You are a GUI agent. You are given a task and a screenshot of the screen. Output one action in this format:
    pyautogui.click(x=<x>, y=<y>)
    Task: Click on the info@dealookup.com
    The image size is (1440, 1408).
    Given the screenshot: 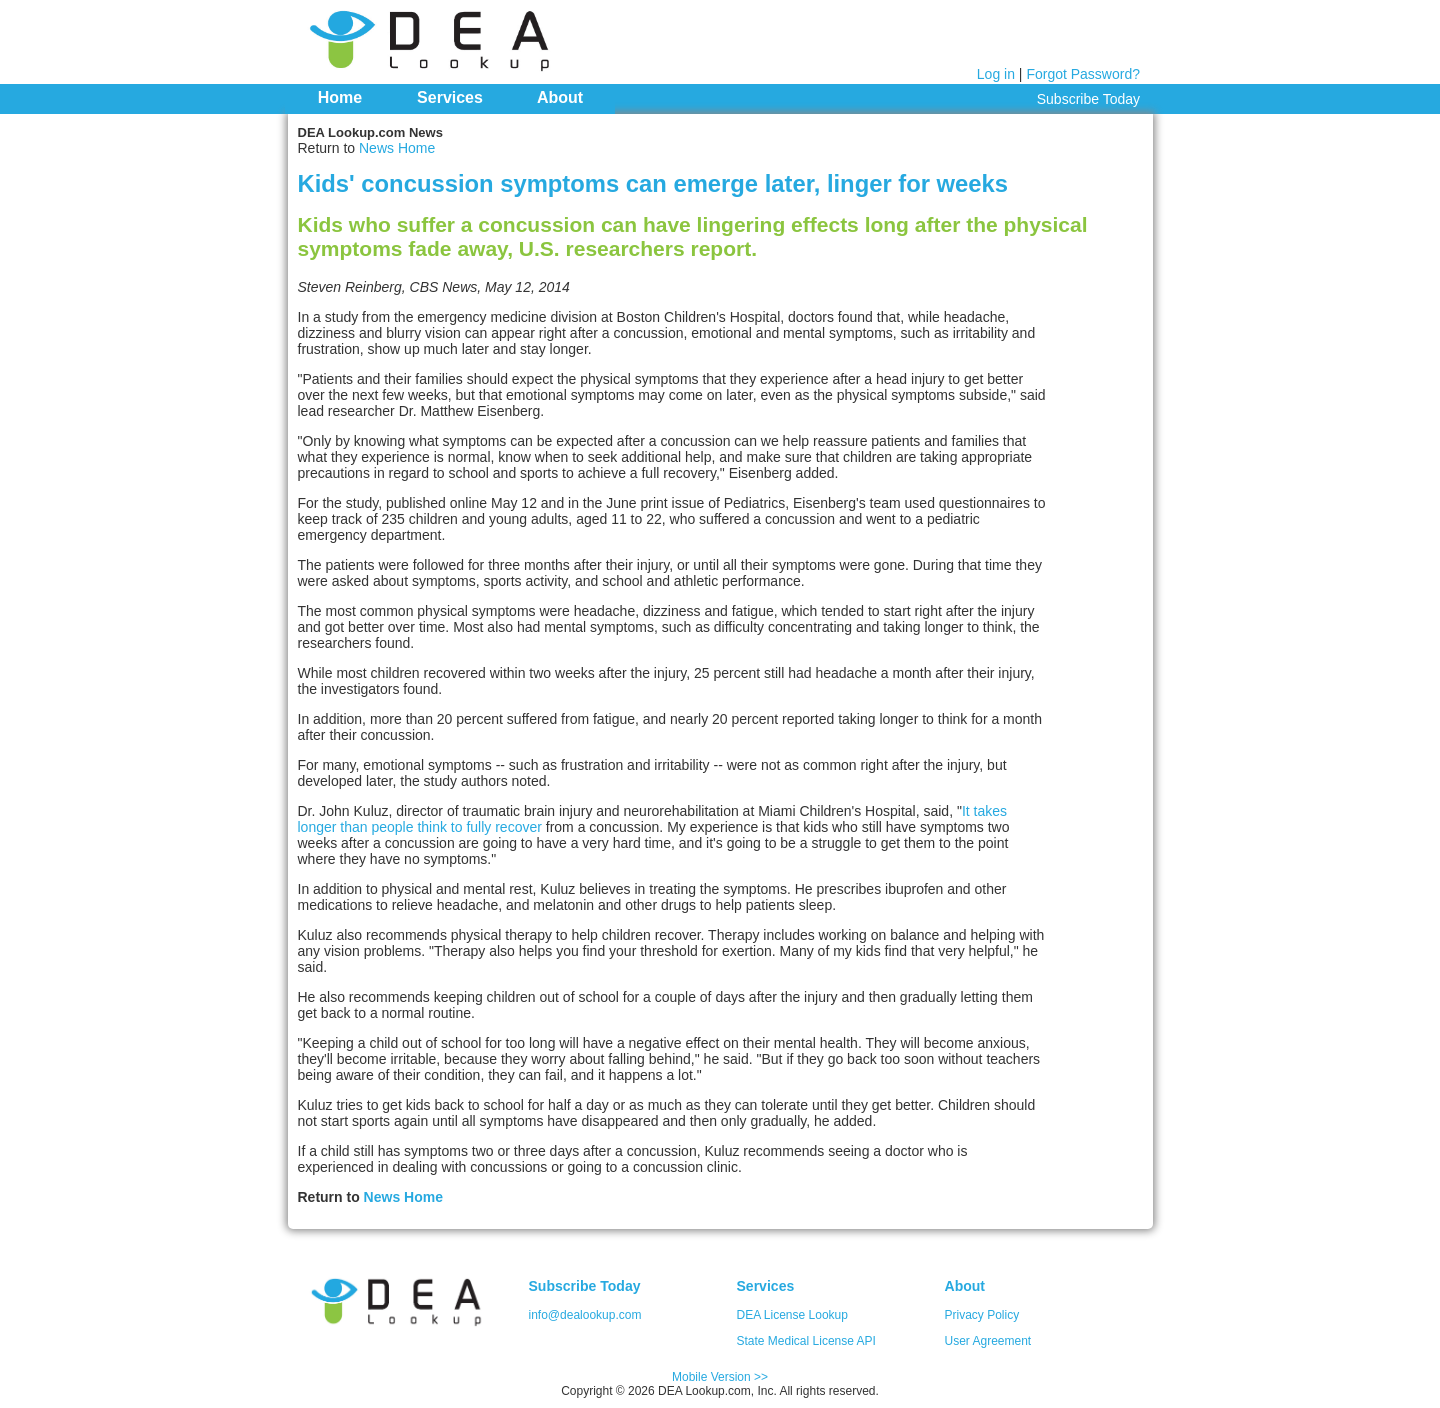 What is the action you would take?
    pyautogui.click(x=585, y=1315)
    